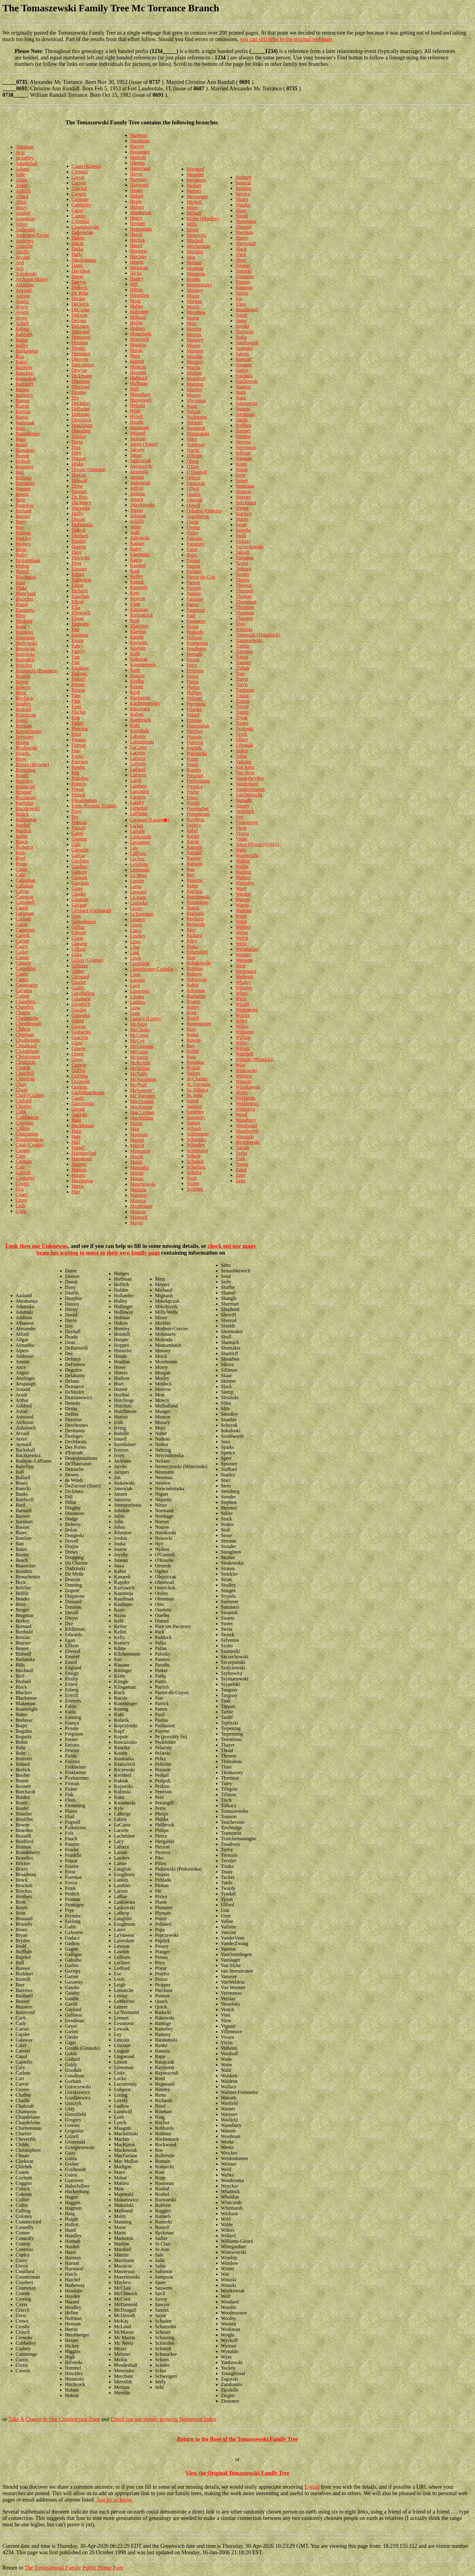 This screenshot has width=475, height=2576. I want to click on Mooney, so click(195, 290).